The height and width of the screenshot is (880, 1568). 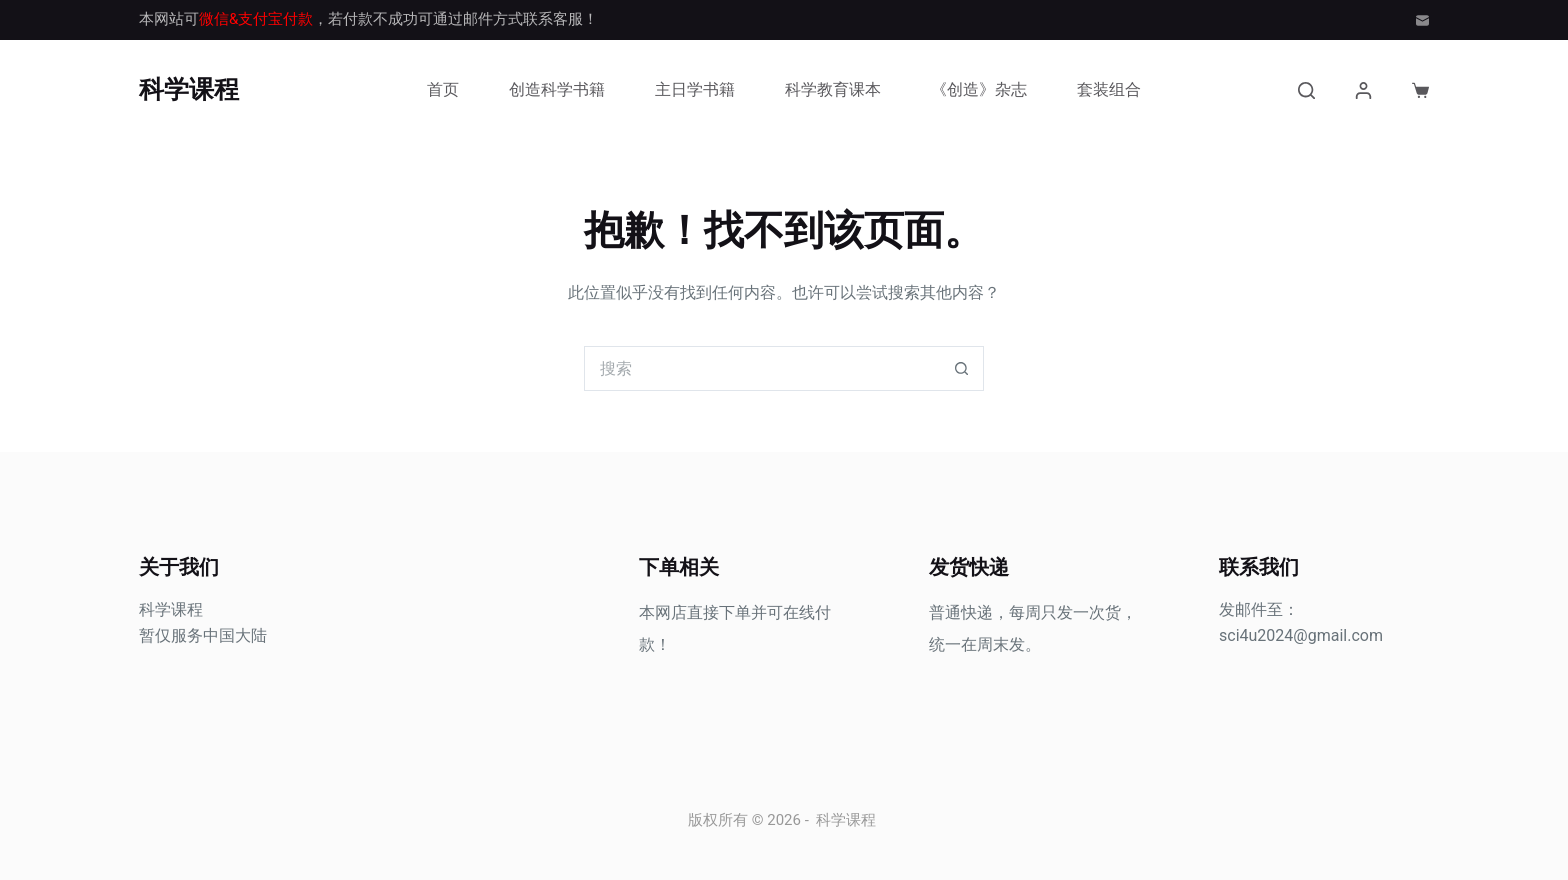 I want to click on 《创造》杂志, so click(x=979, y=89).